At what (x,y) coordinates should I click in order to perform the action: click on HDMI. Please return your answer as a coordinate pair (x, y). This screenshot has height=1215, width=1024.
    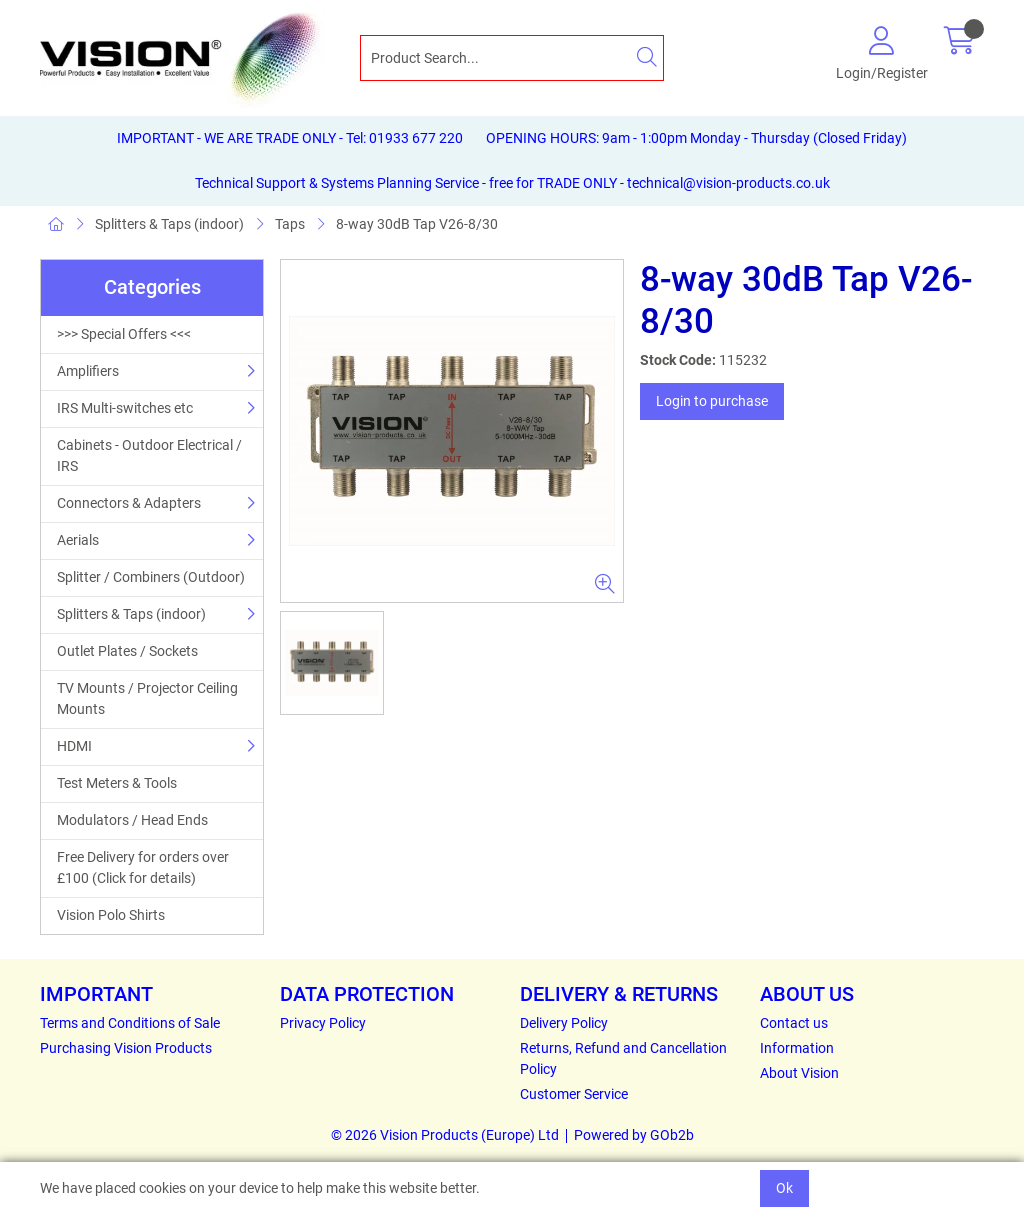
    Looking at the image, I should click on (74, 746).